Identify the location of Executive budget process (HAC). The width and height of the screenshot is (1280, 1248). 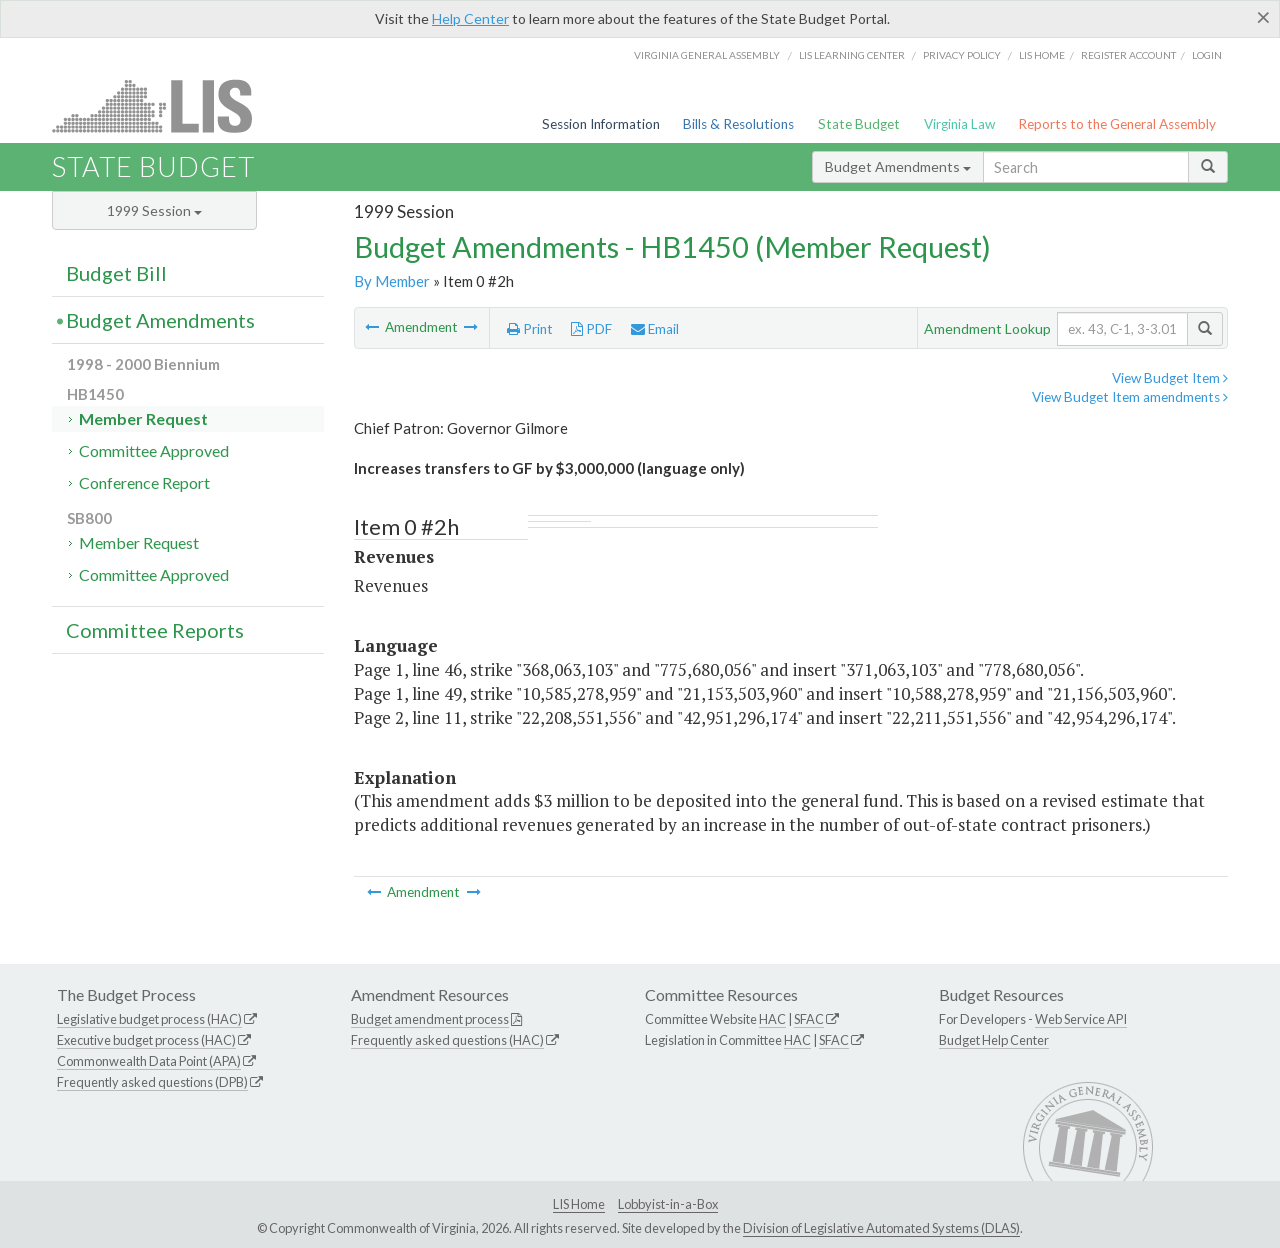
(146, 1040).